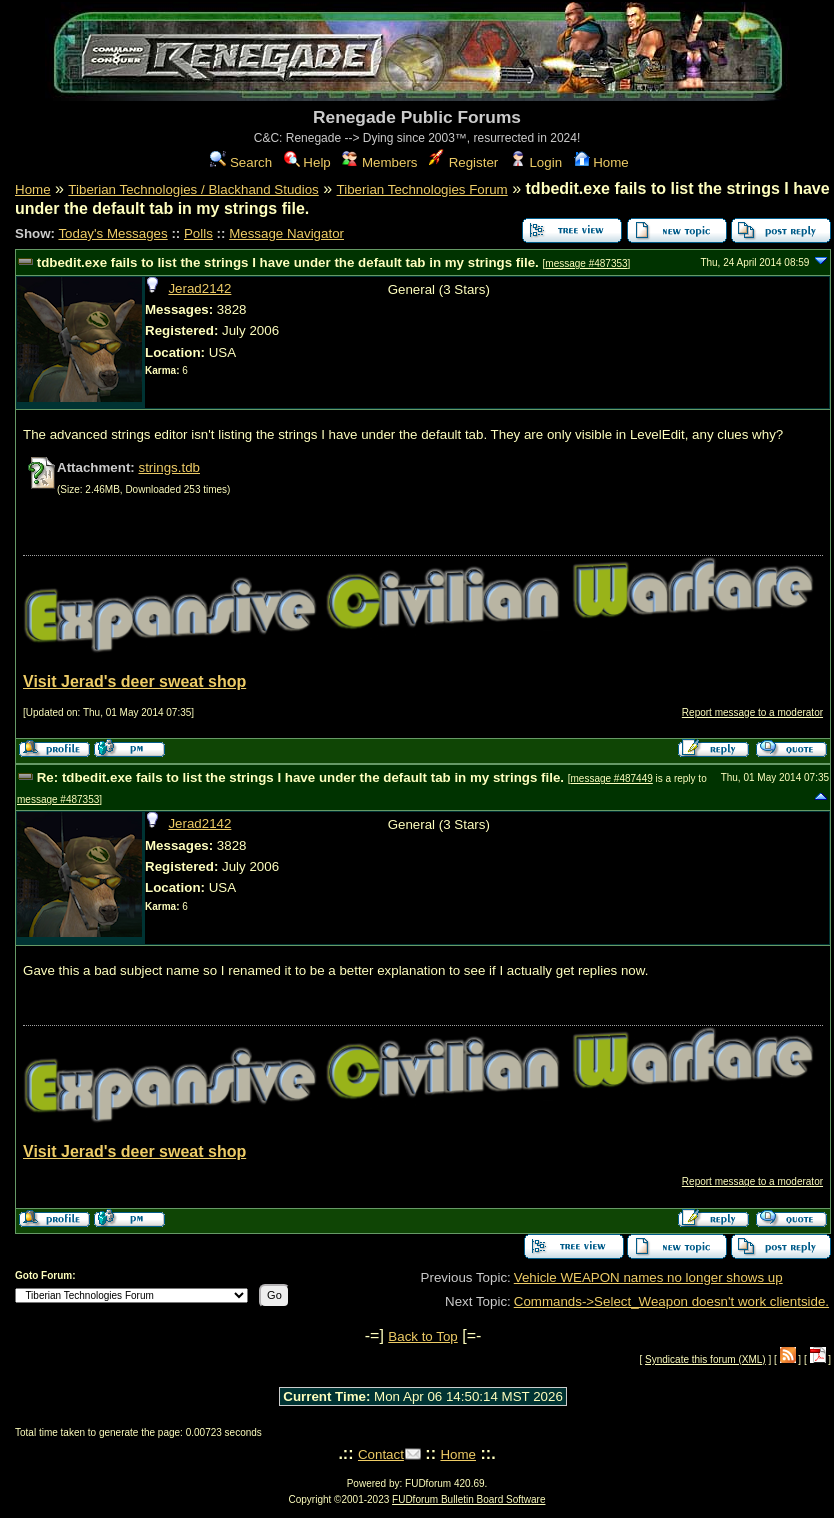 This screenshot has height=1518, width=834. I want to click on Commands->Select_Weapon doesn't work clientside., so click(671, 1301).